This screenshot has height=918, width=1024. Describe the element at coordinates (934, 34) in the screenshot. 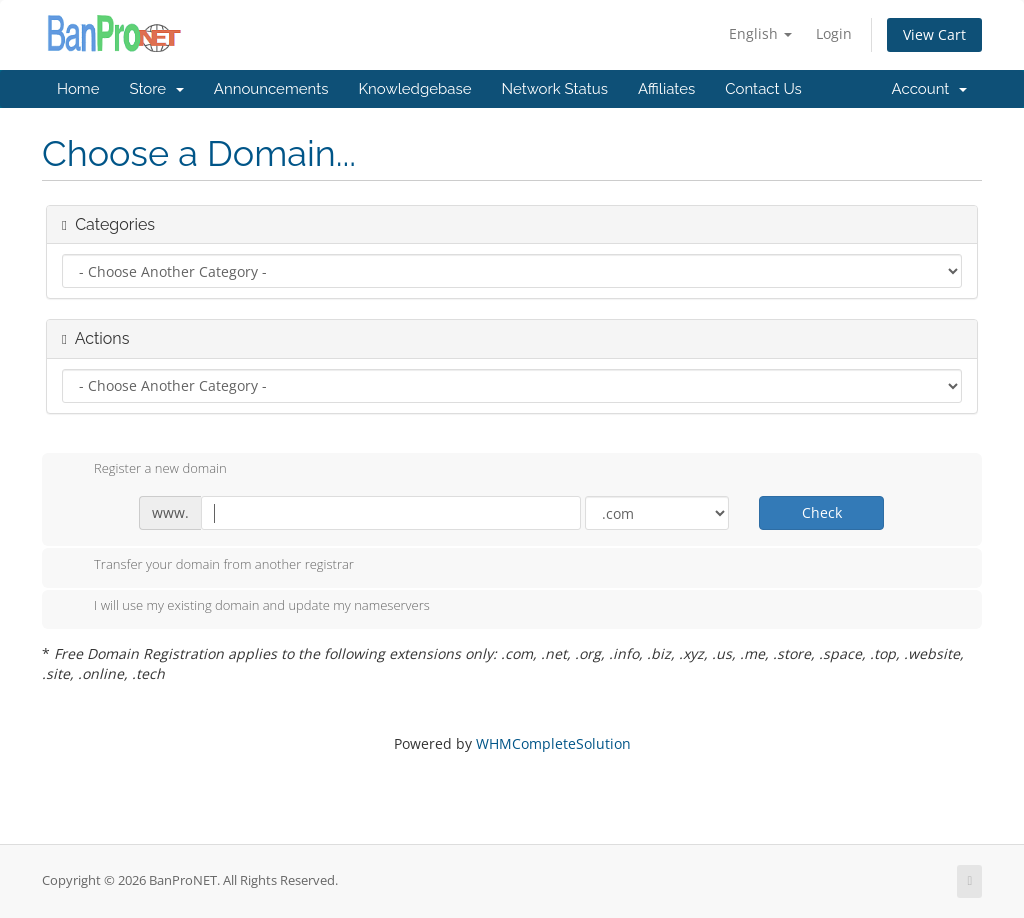

I see `View Cart` at that location.